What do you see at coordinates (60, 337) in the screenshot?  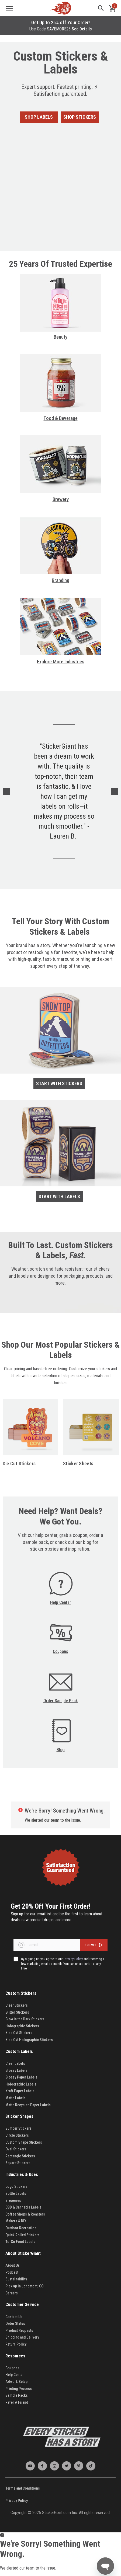 I see `Beauty` at bounding box center [60, 337].